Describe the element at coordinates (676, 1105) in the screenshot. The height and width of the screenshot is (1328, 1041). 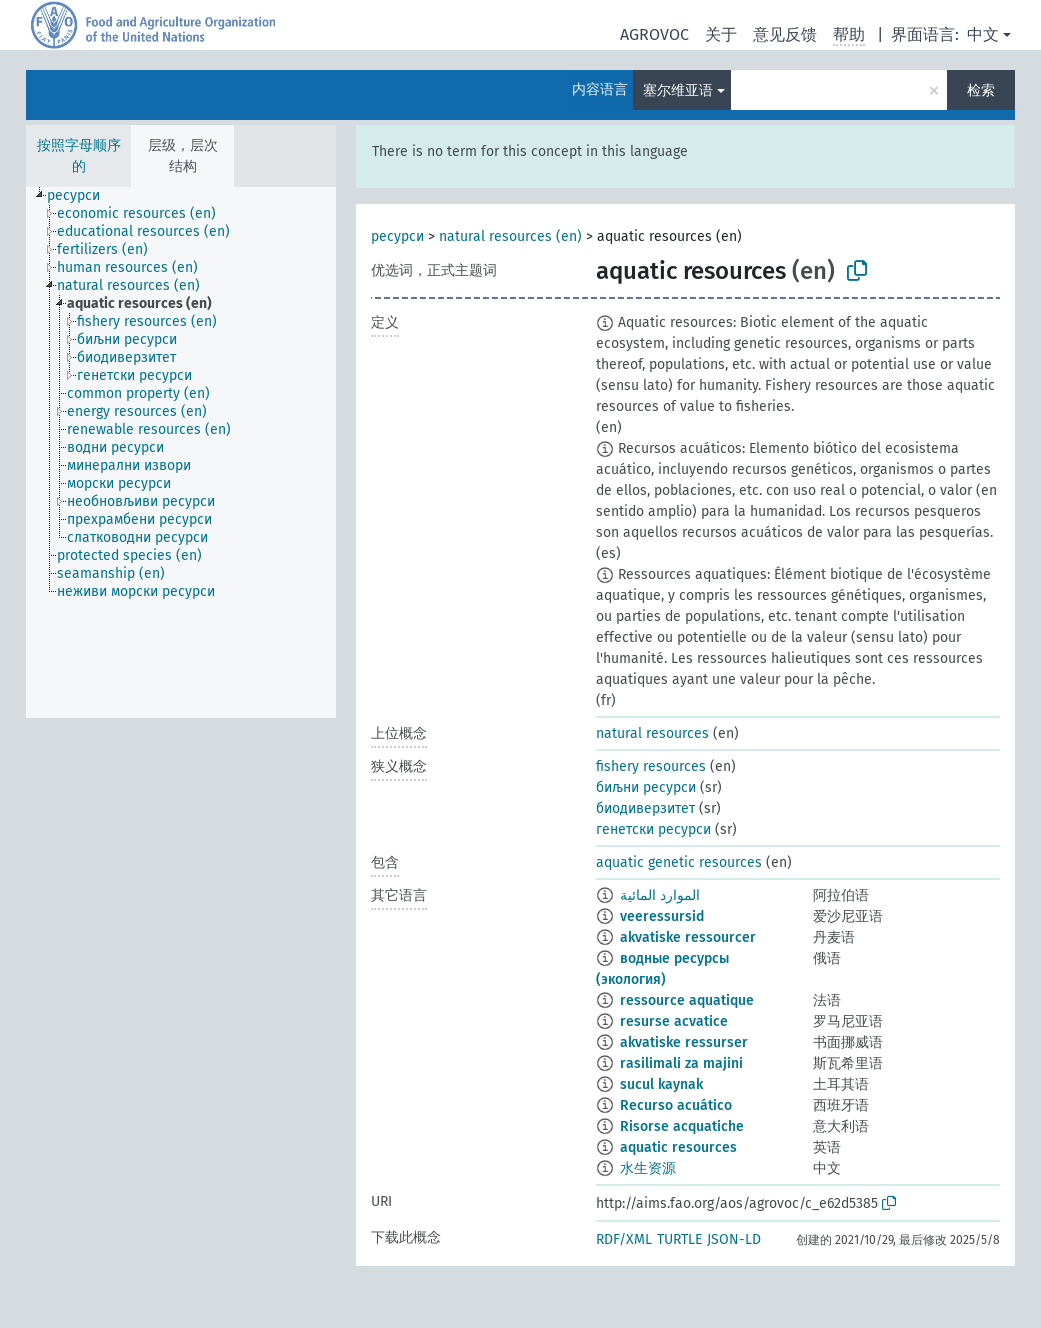
I see `Recurso acuático` at that location.